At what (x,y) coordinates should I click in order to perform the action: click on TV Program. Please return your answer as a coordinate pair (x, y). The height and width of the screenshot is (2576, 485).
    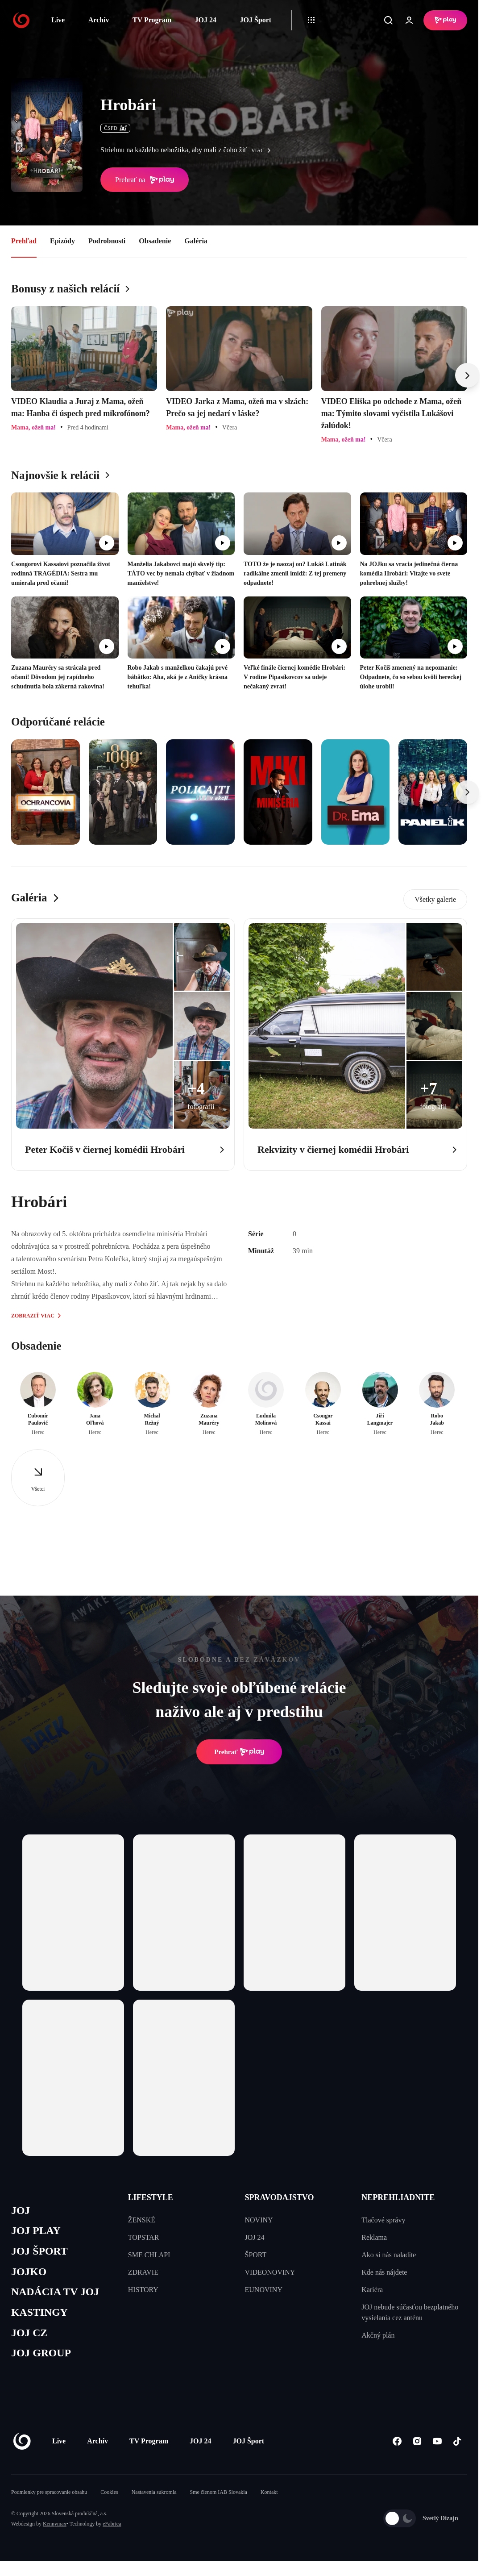
    Looking at the image, I should click on (152, 20).